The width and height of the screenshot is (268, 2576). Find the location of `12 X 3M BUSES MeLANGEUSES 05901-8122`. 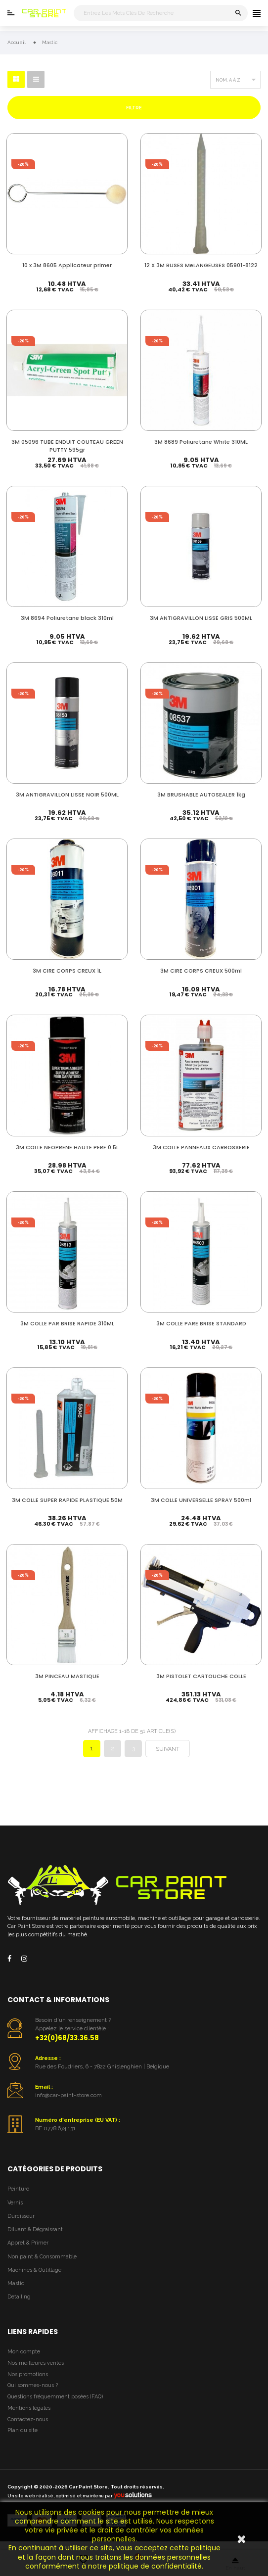

12 X 3M BUSES MeLANGEUSES 05901-8122 is located at coordinates (201, 267).